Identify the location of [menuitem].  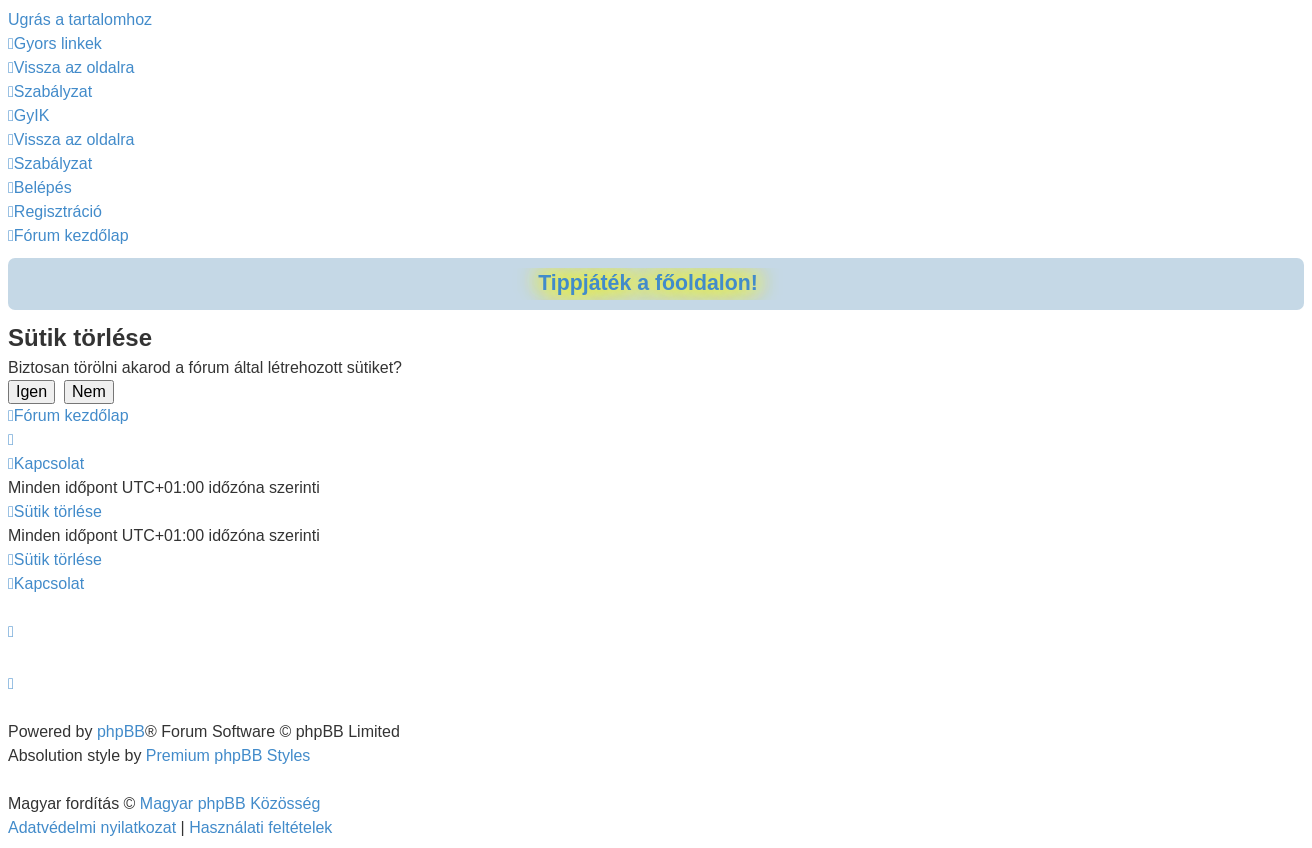
(71, 67).